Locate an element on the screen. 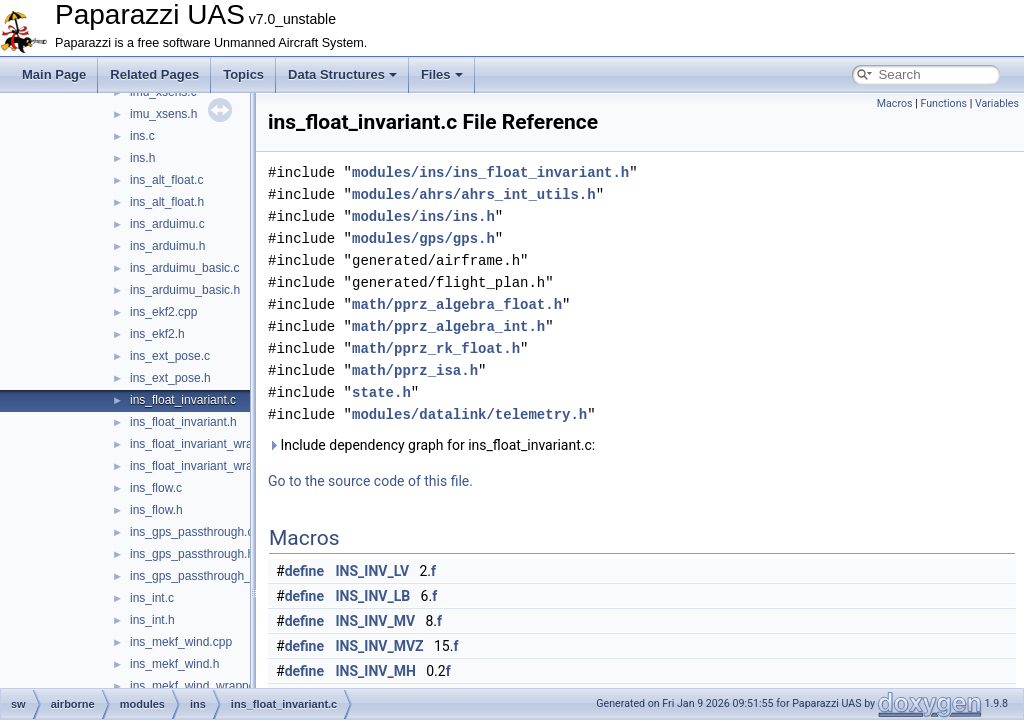  ins_mekf_wind.cpp is located at coordinates (181, 642).